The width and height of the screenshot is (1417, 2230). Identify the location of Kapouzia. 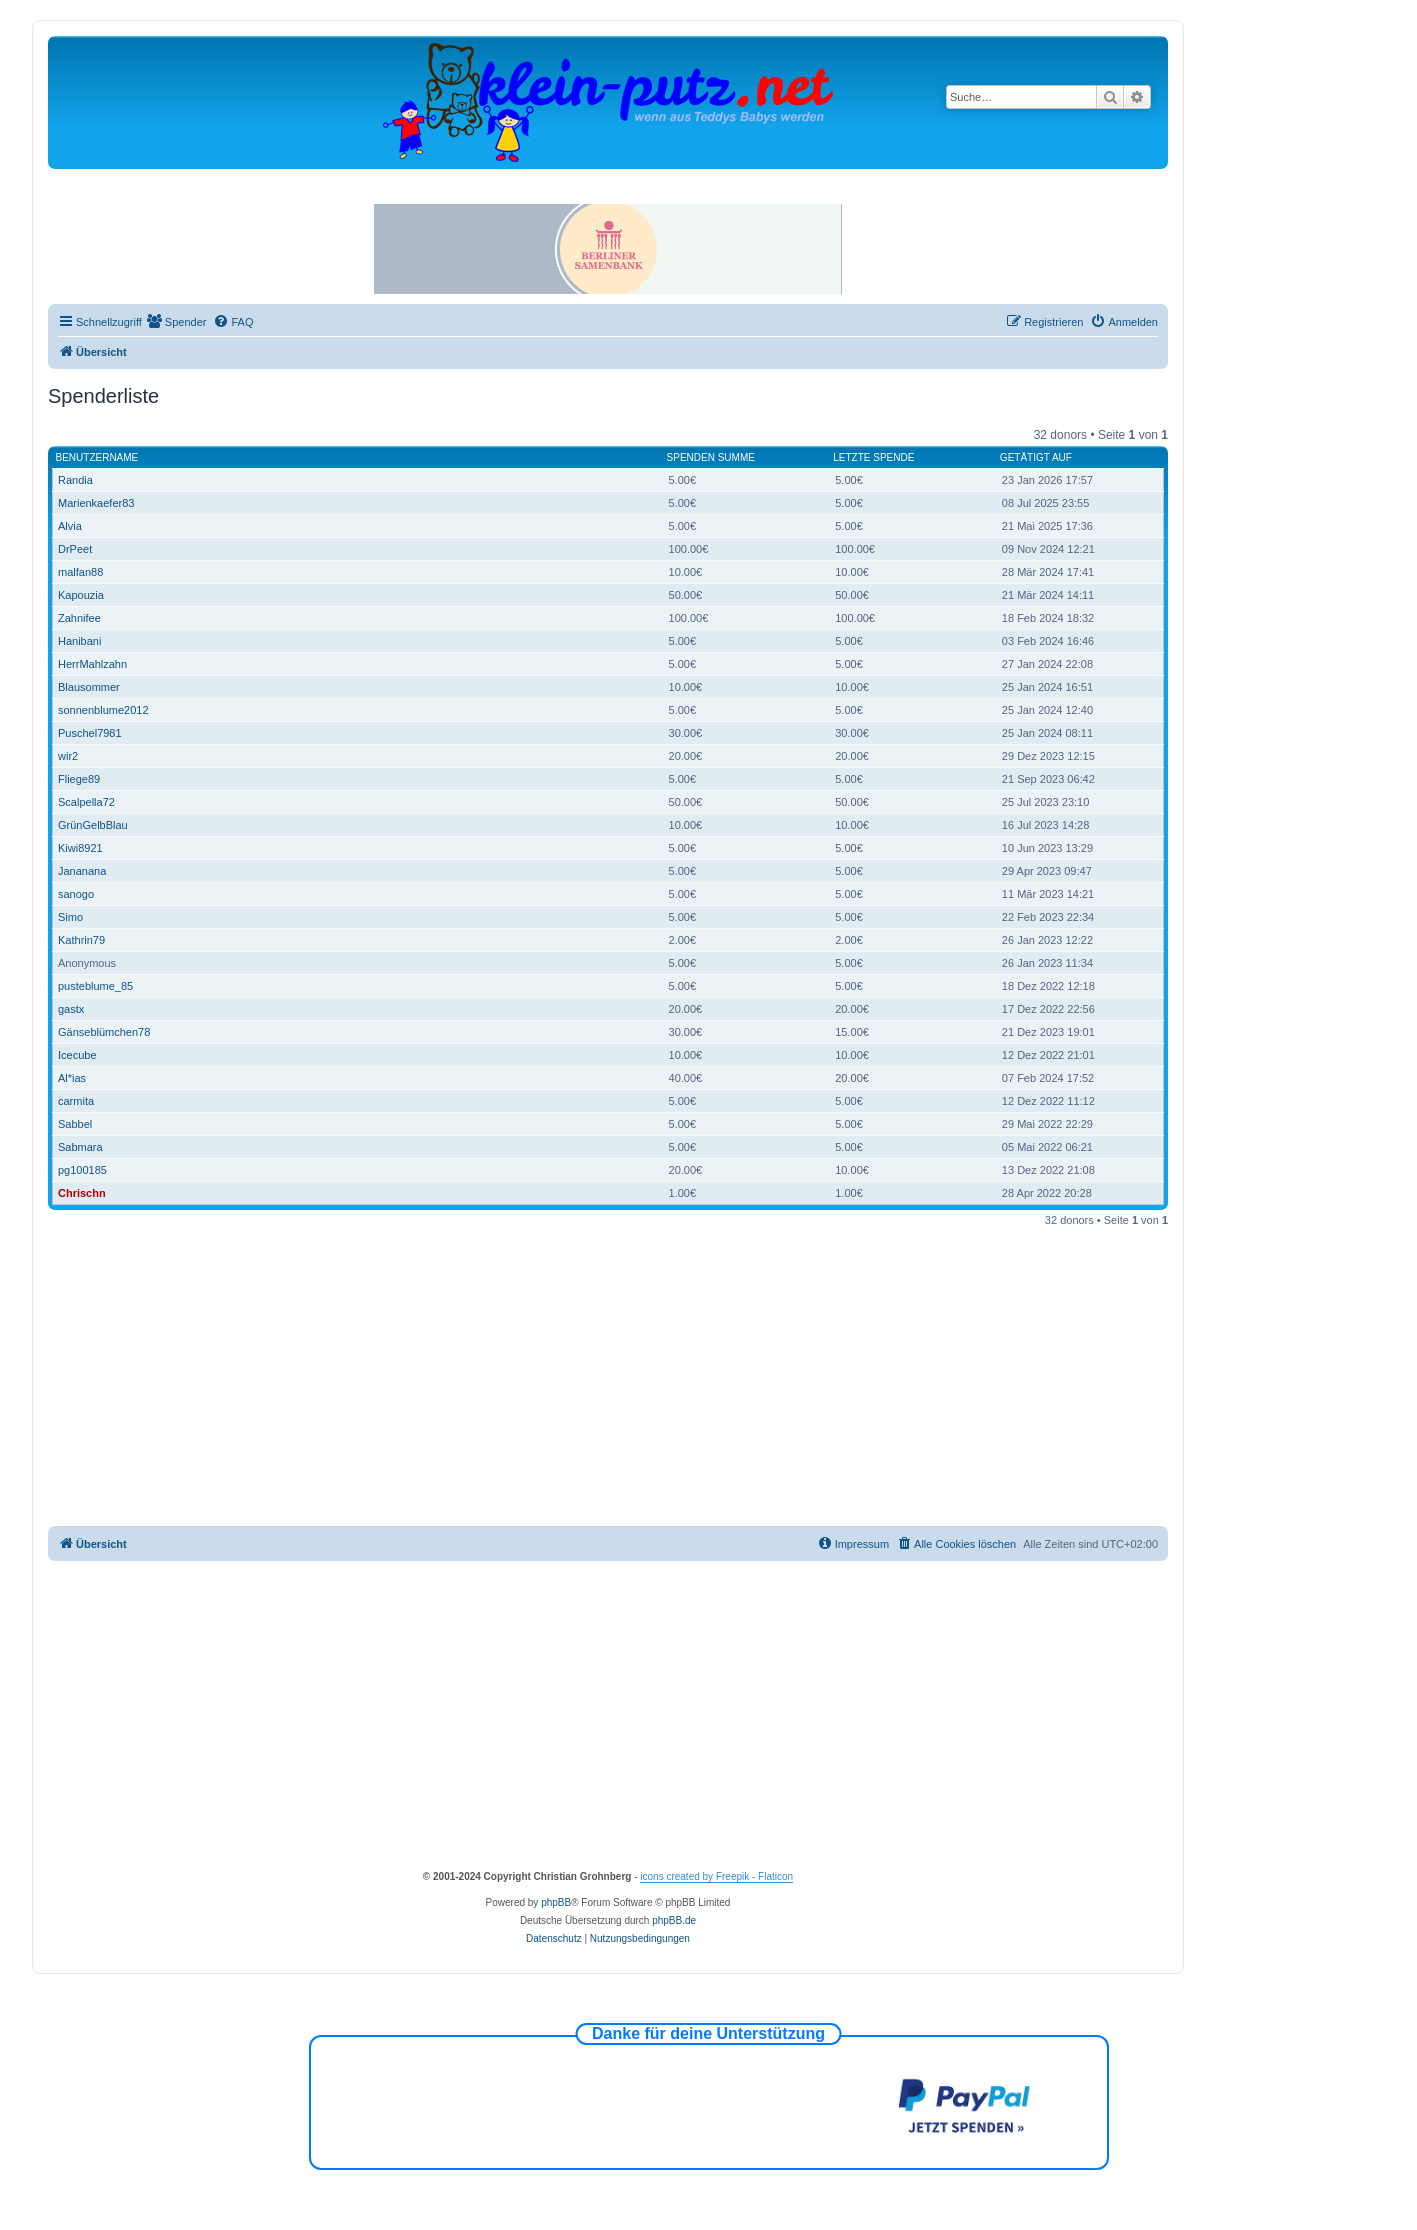
(81, 595).